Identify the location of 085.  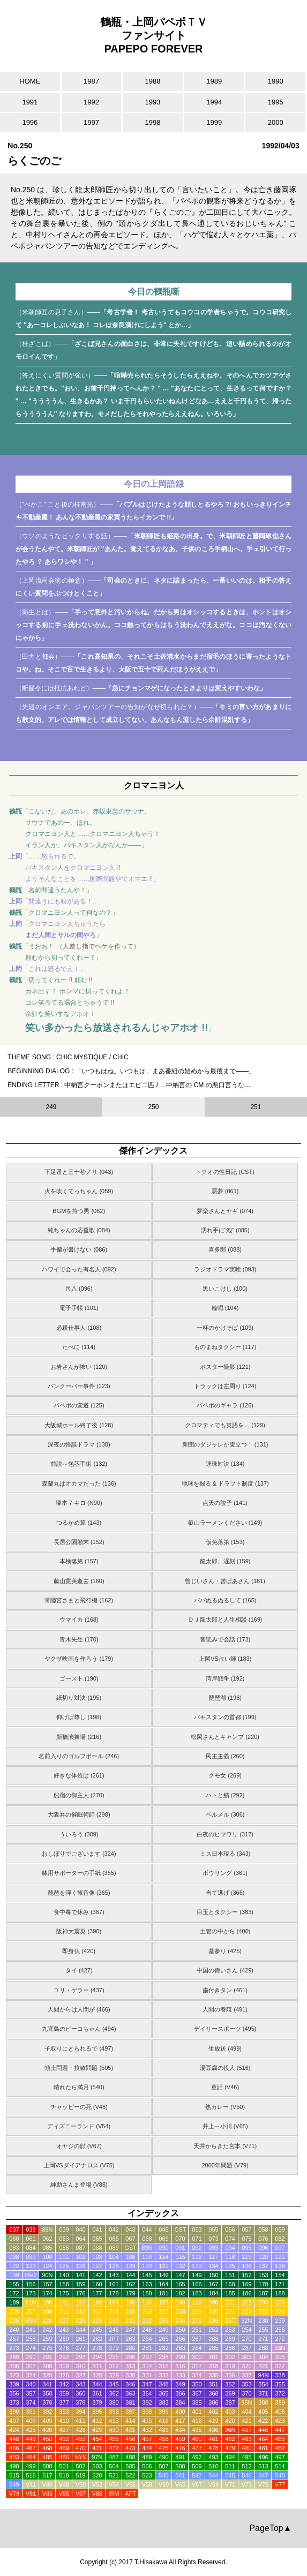
(47, 2247).